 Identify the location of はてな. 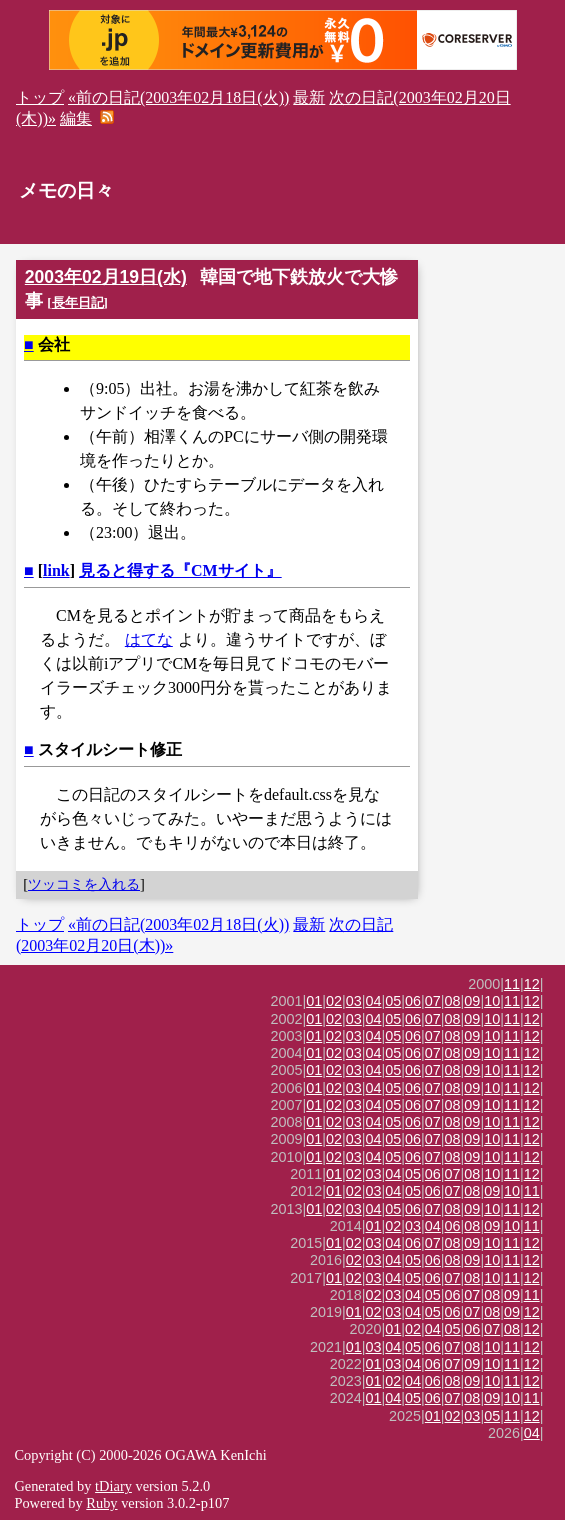
(149, 639).